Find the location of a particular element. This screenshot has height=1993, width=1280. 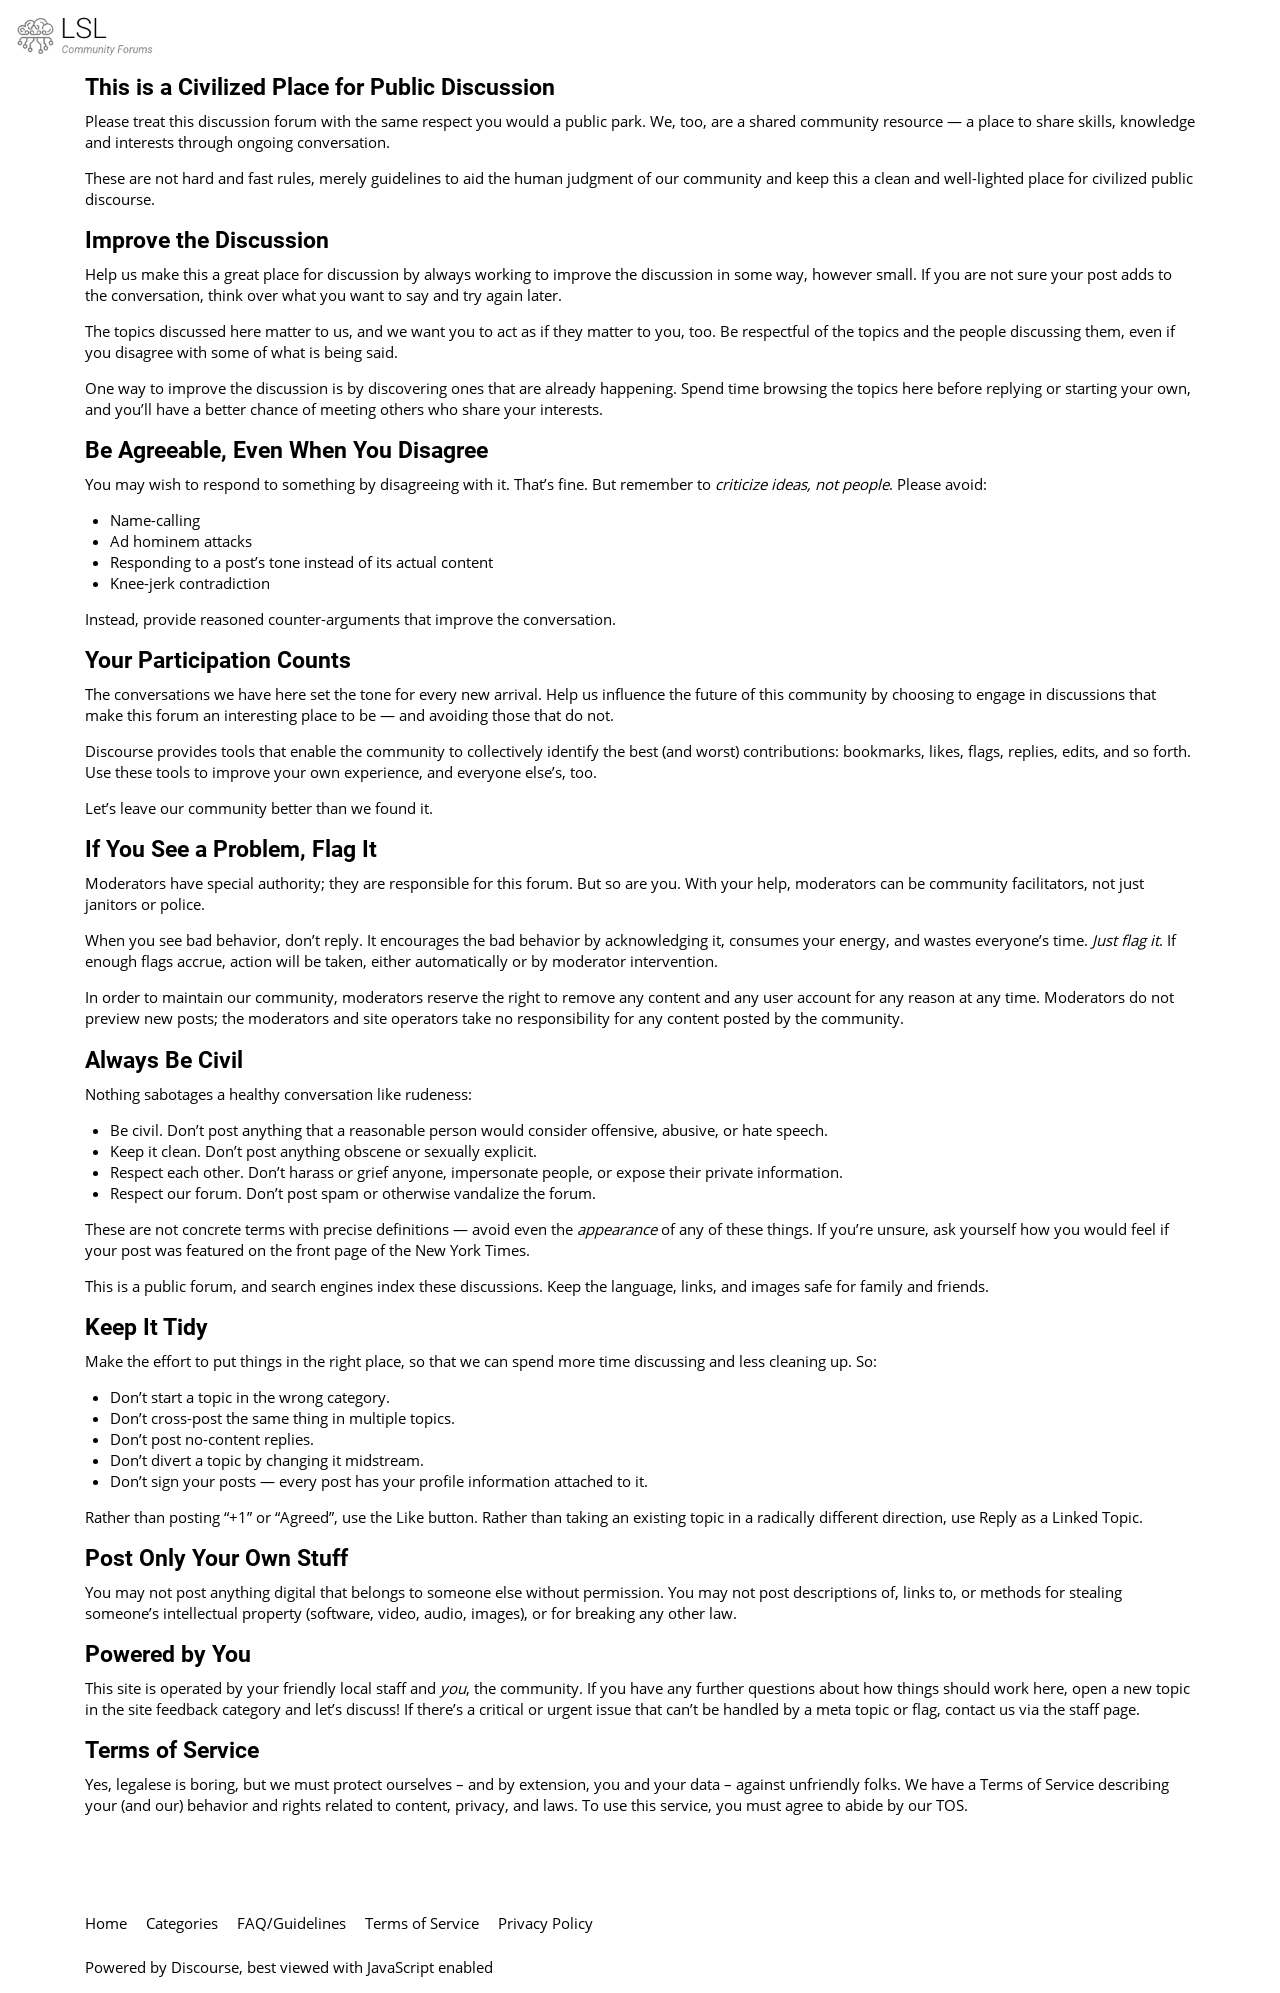

If You See a Problem, Flag It is located at coordinates (231, 849).